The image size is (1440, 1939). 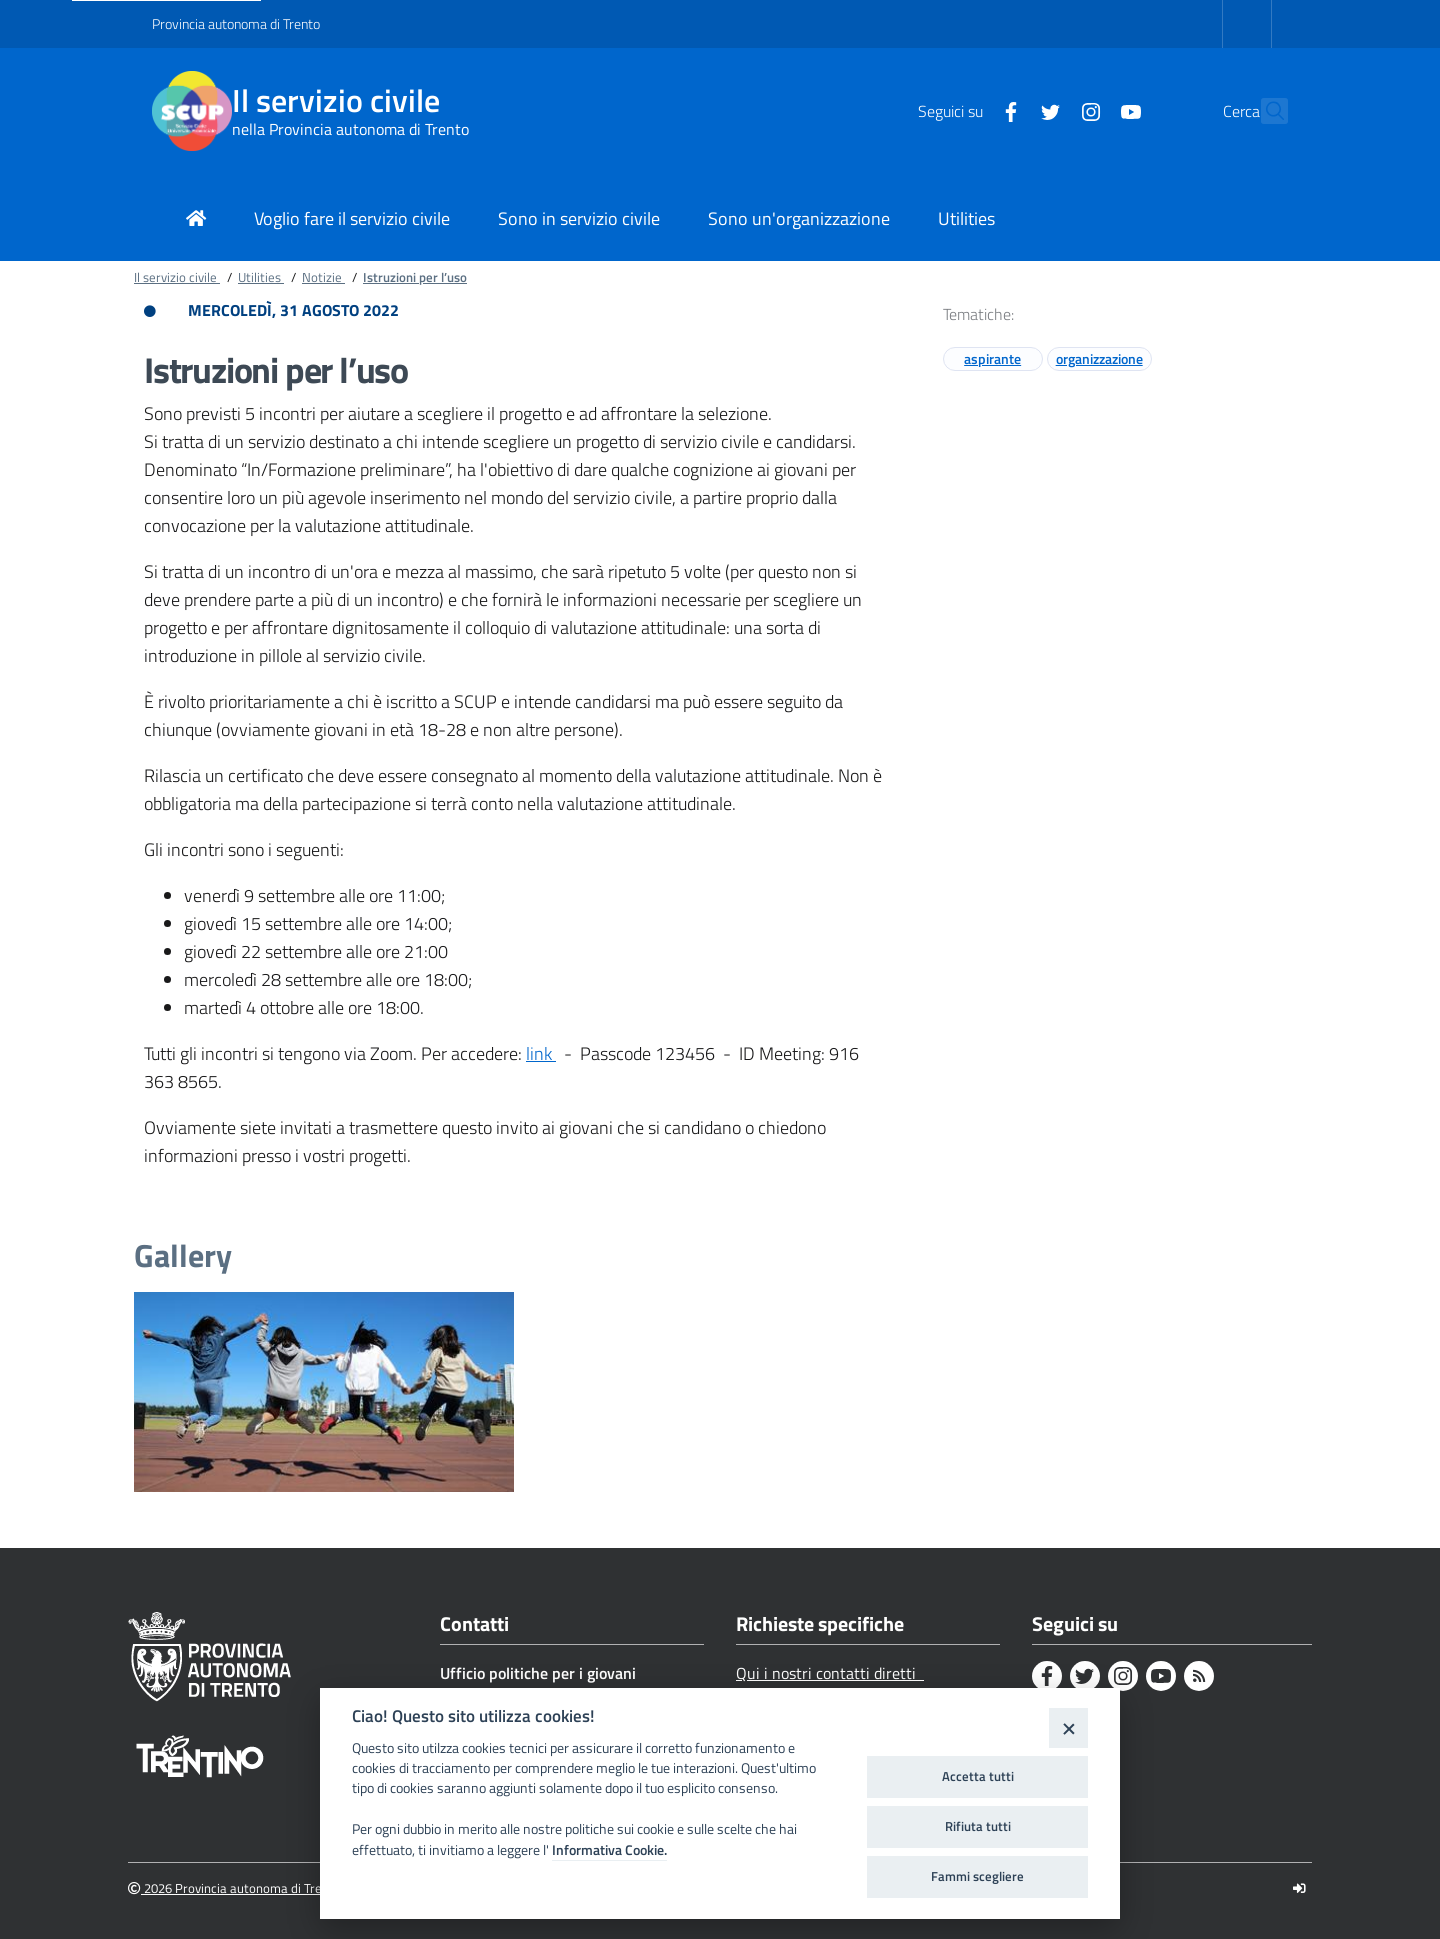 I want to click on Informativa Cookie., so click(x=609, y=1850).